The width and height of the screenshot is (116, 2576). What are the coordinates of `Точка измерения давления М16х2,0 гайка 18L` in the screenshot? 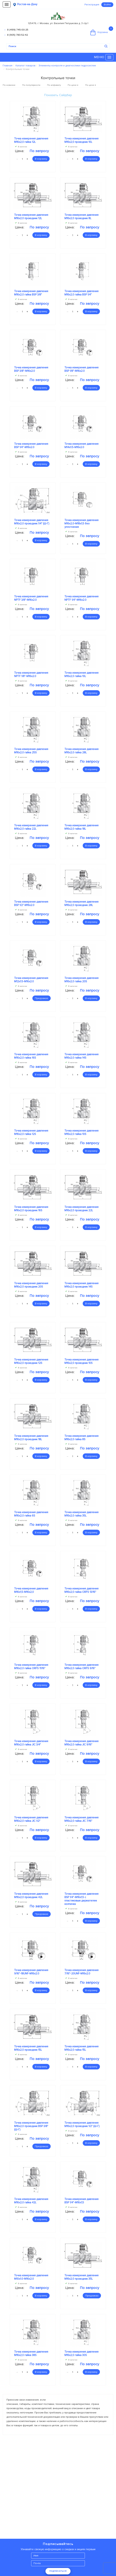 It's located at (81, 827).